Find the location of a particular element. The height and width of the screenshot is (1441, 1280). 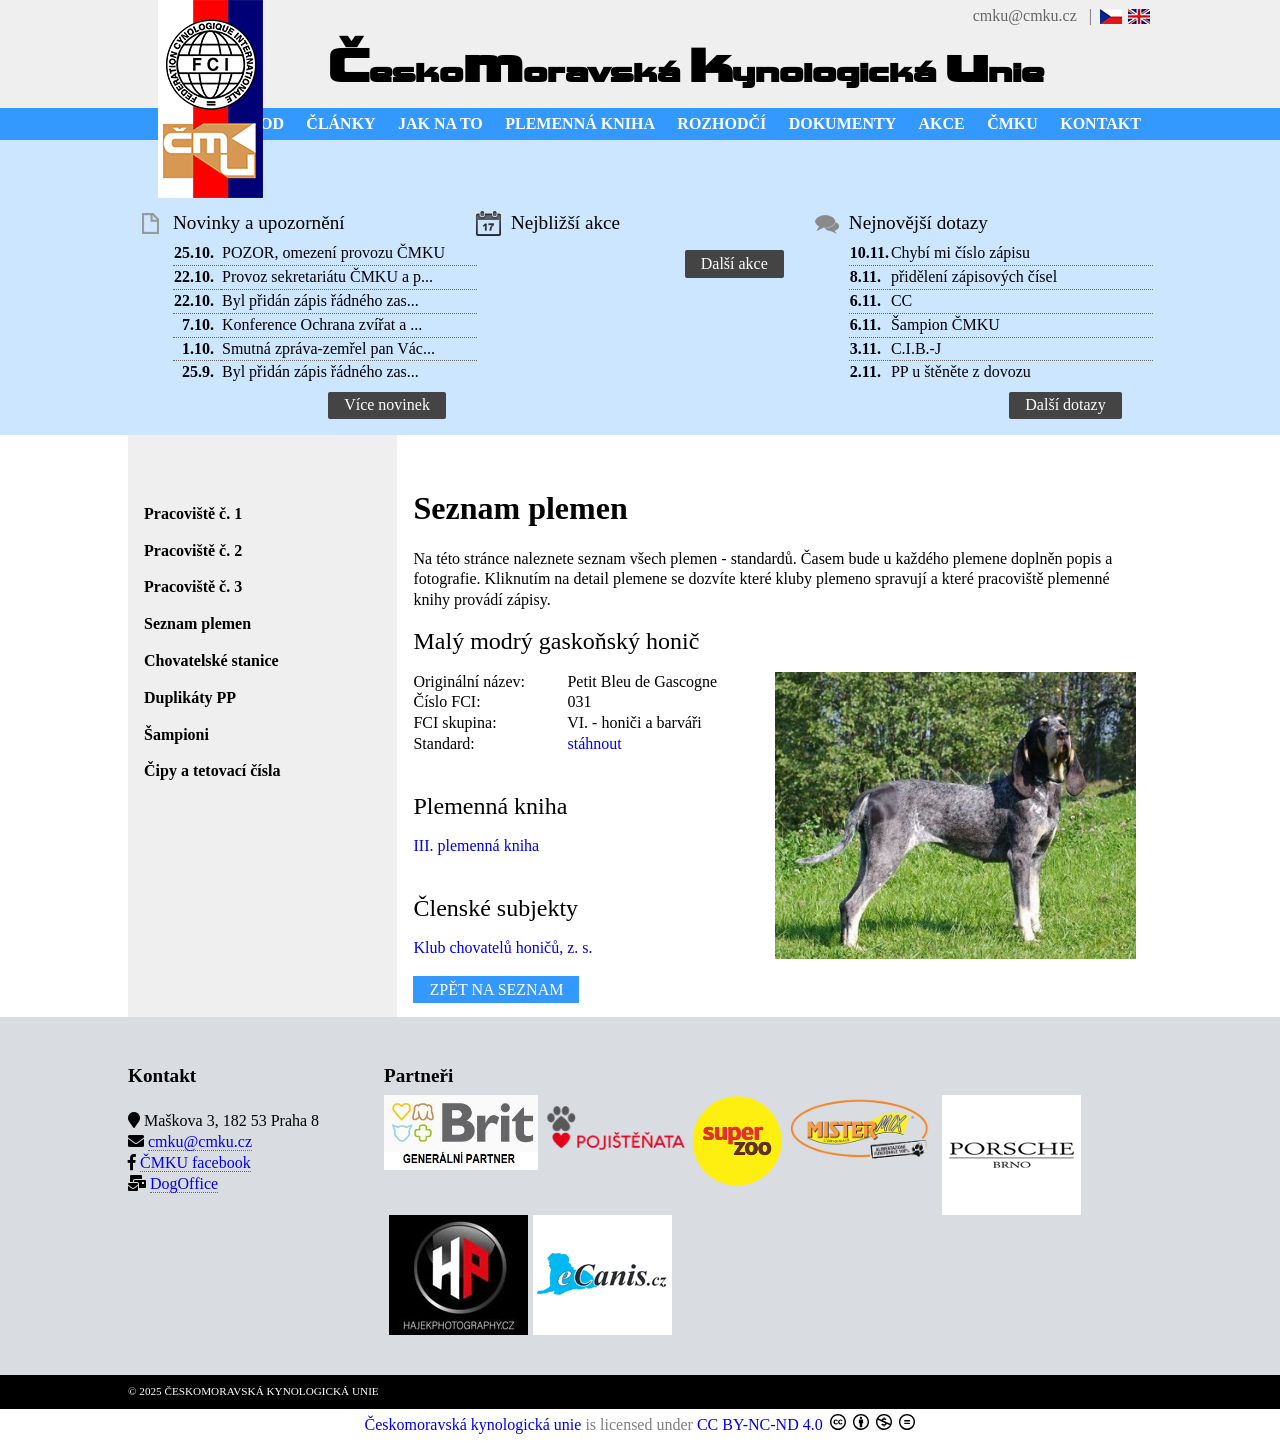

III. plemenná kniha is located at coordinates (476, 845).